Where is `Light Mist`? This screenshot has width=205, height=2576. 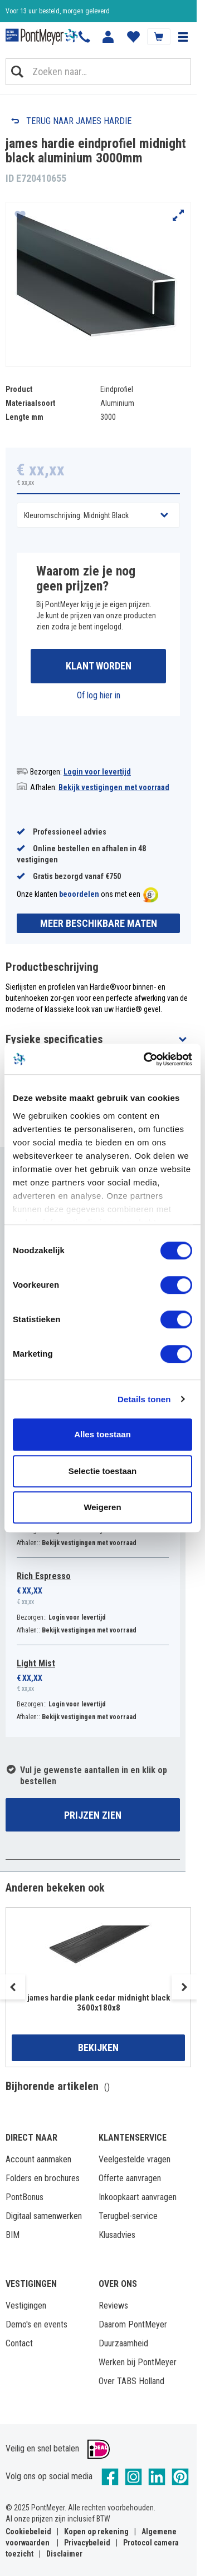
Light Mist is located at coordinates (36, 1663).